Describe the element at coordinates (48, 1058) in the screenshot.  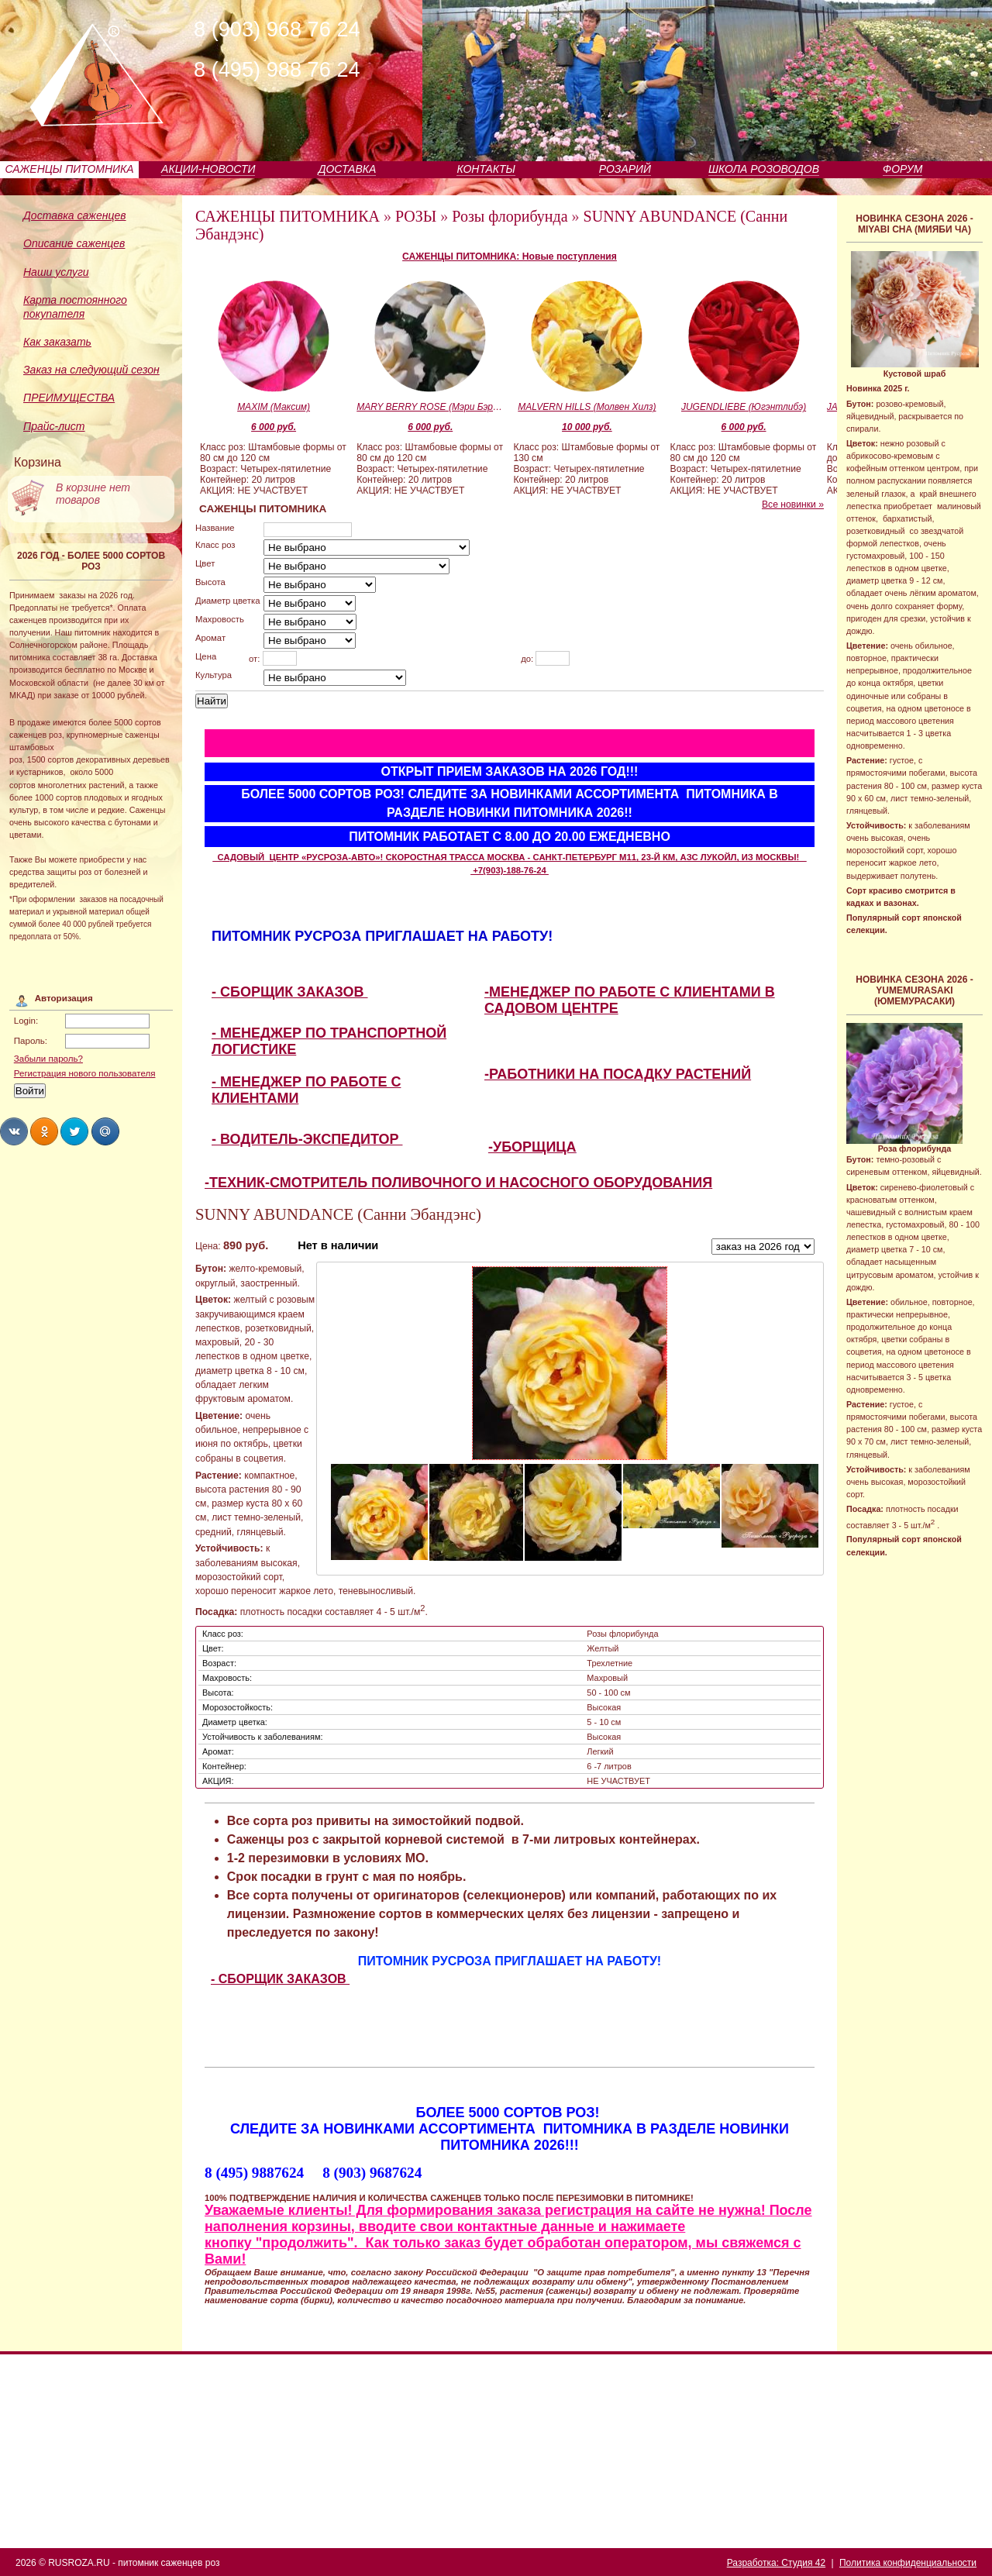
I see `Забыли пароль?` at that location.